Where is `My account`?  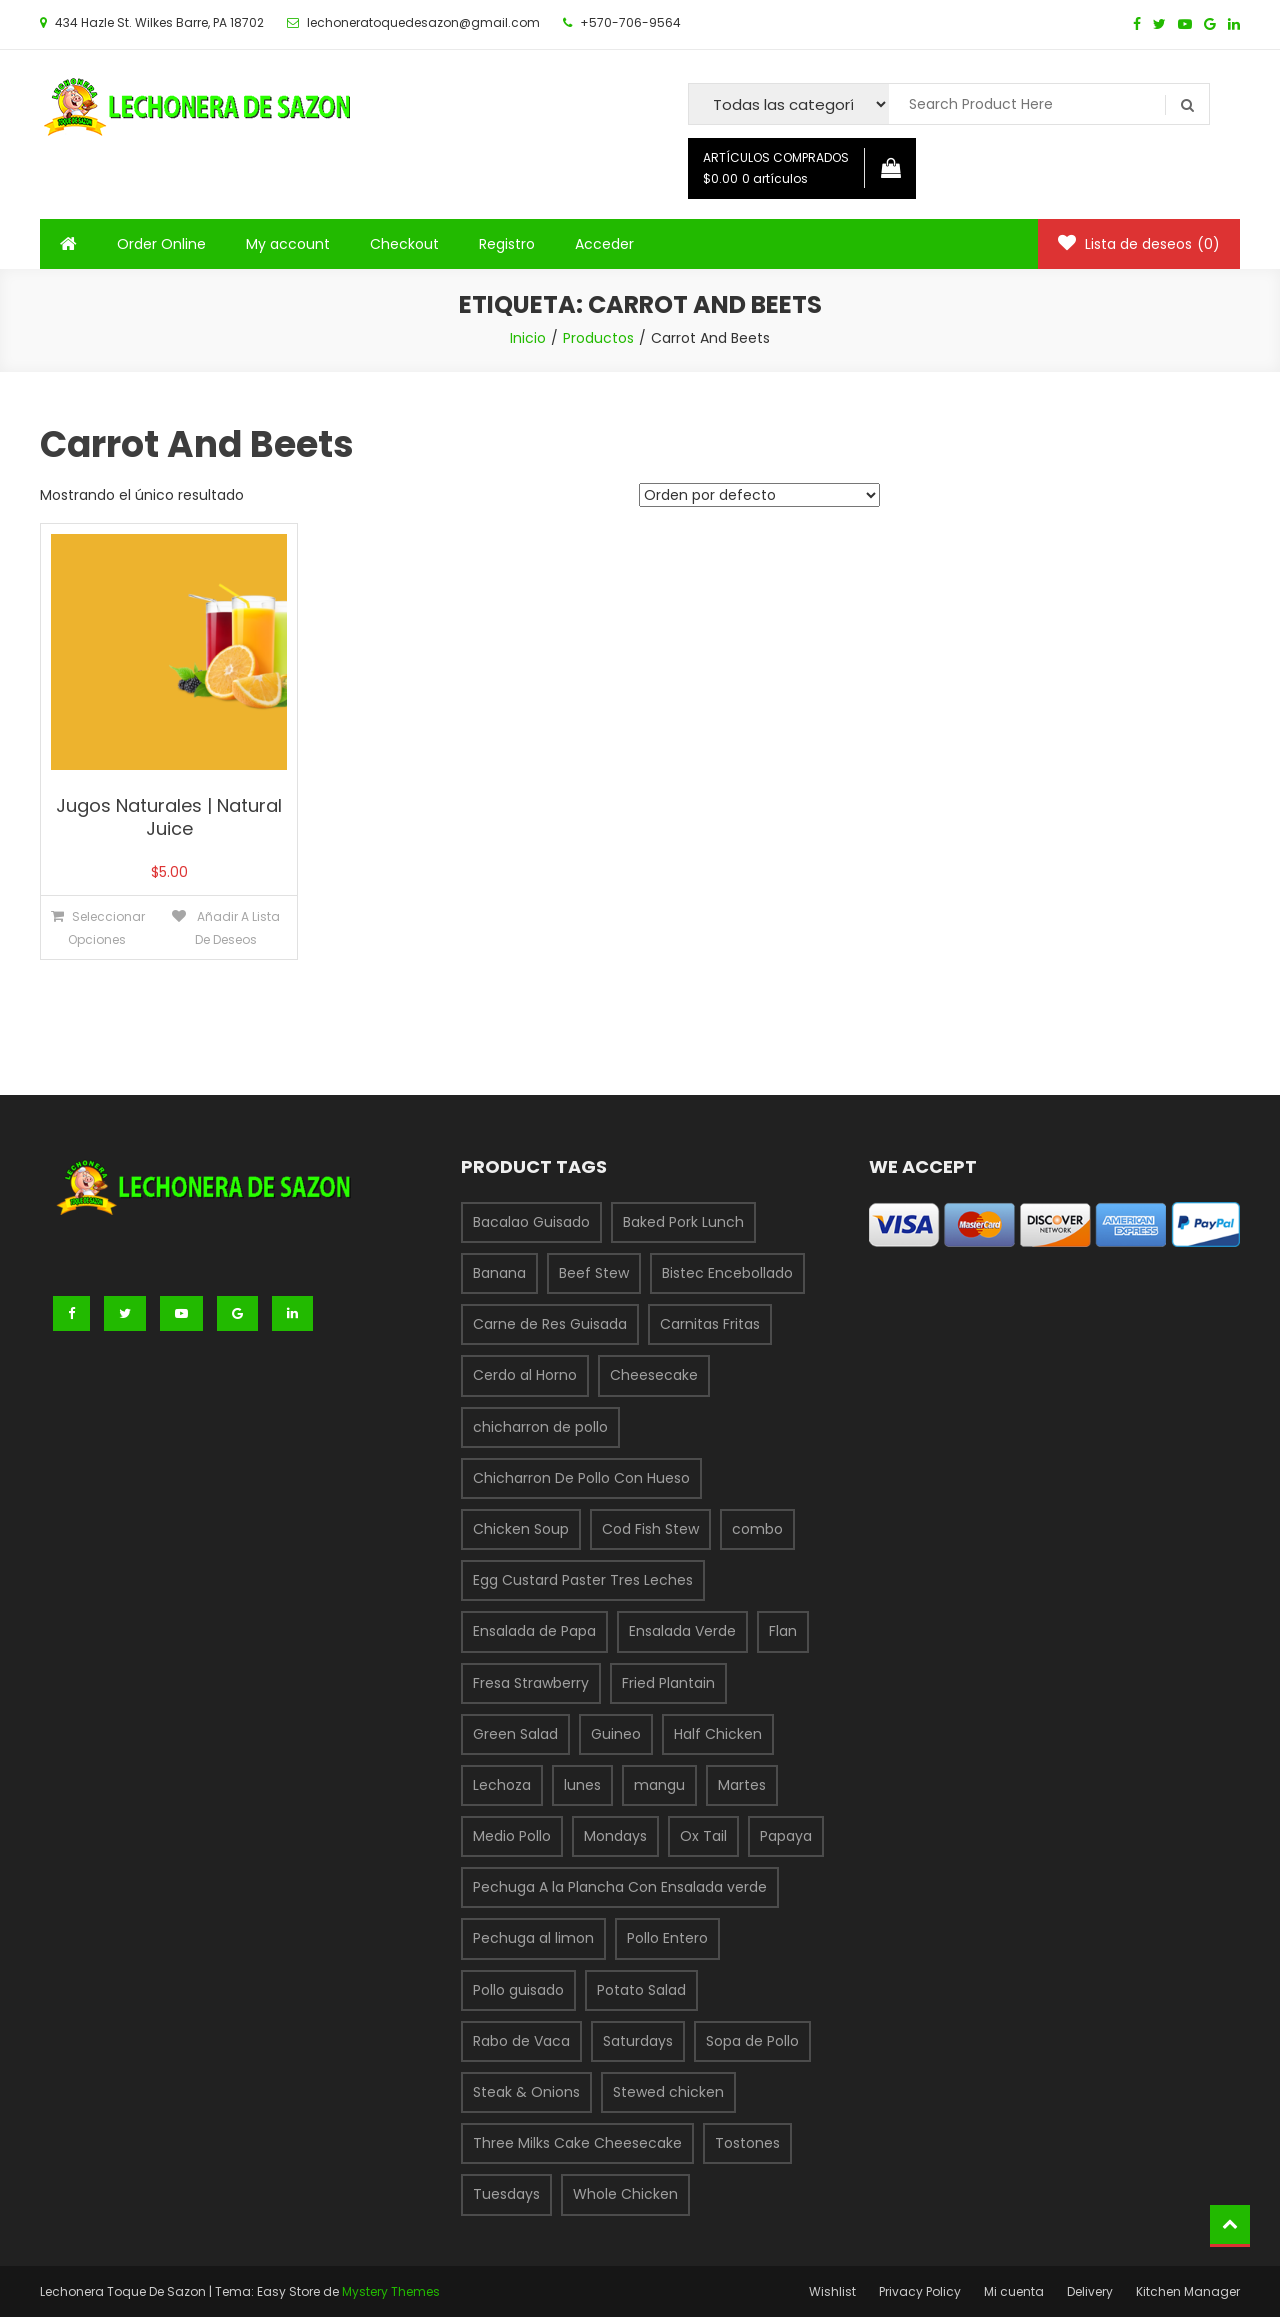
My account is located at coordinates (288, 244).